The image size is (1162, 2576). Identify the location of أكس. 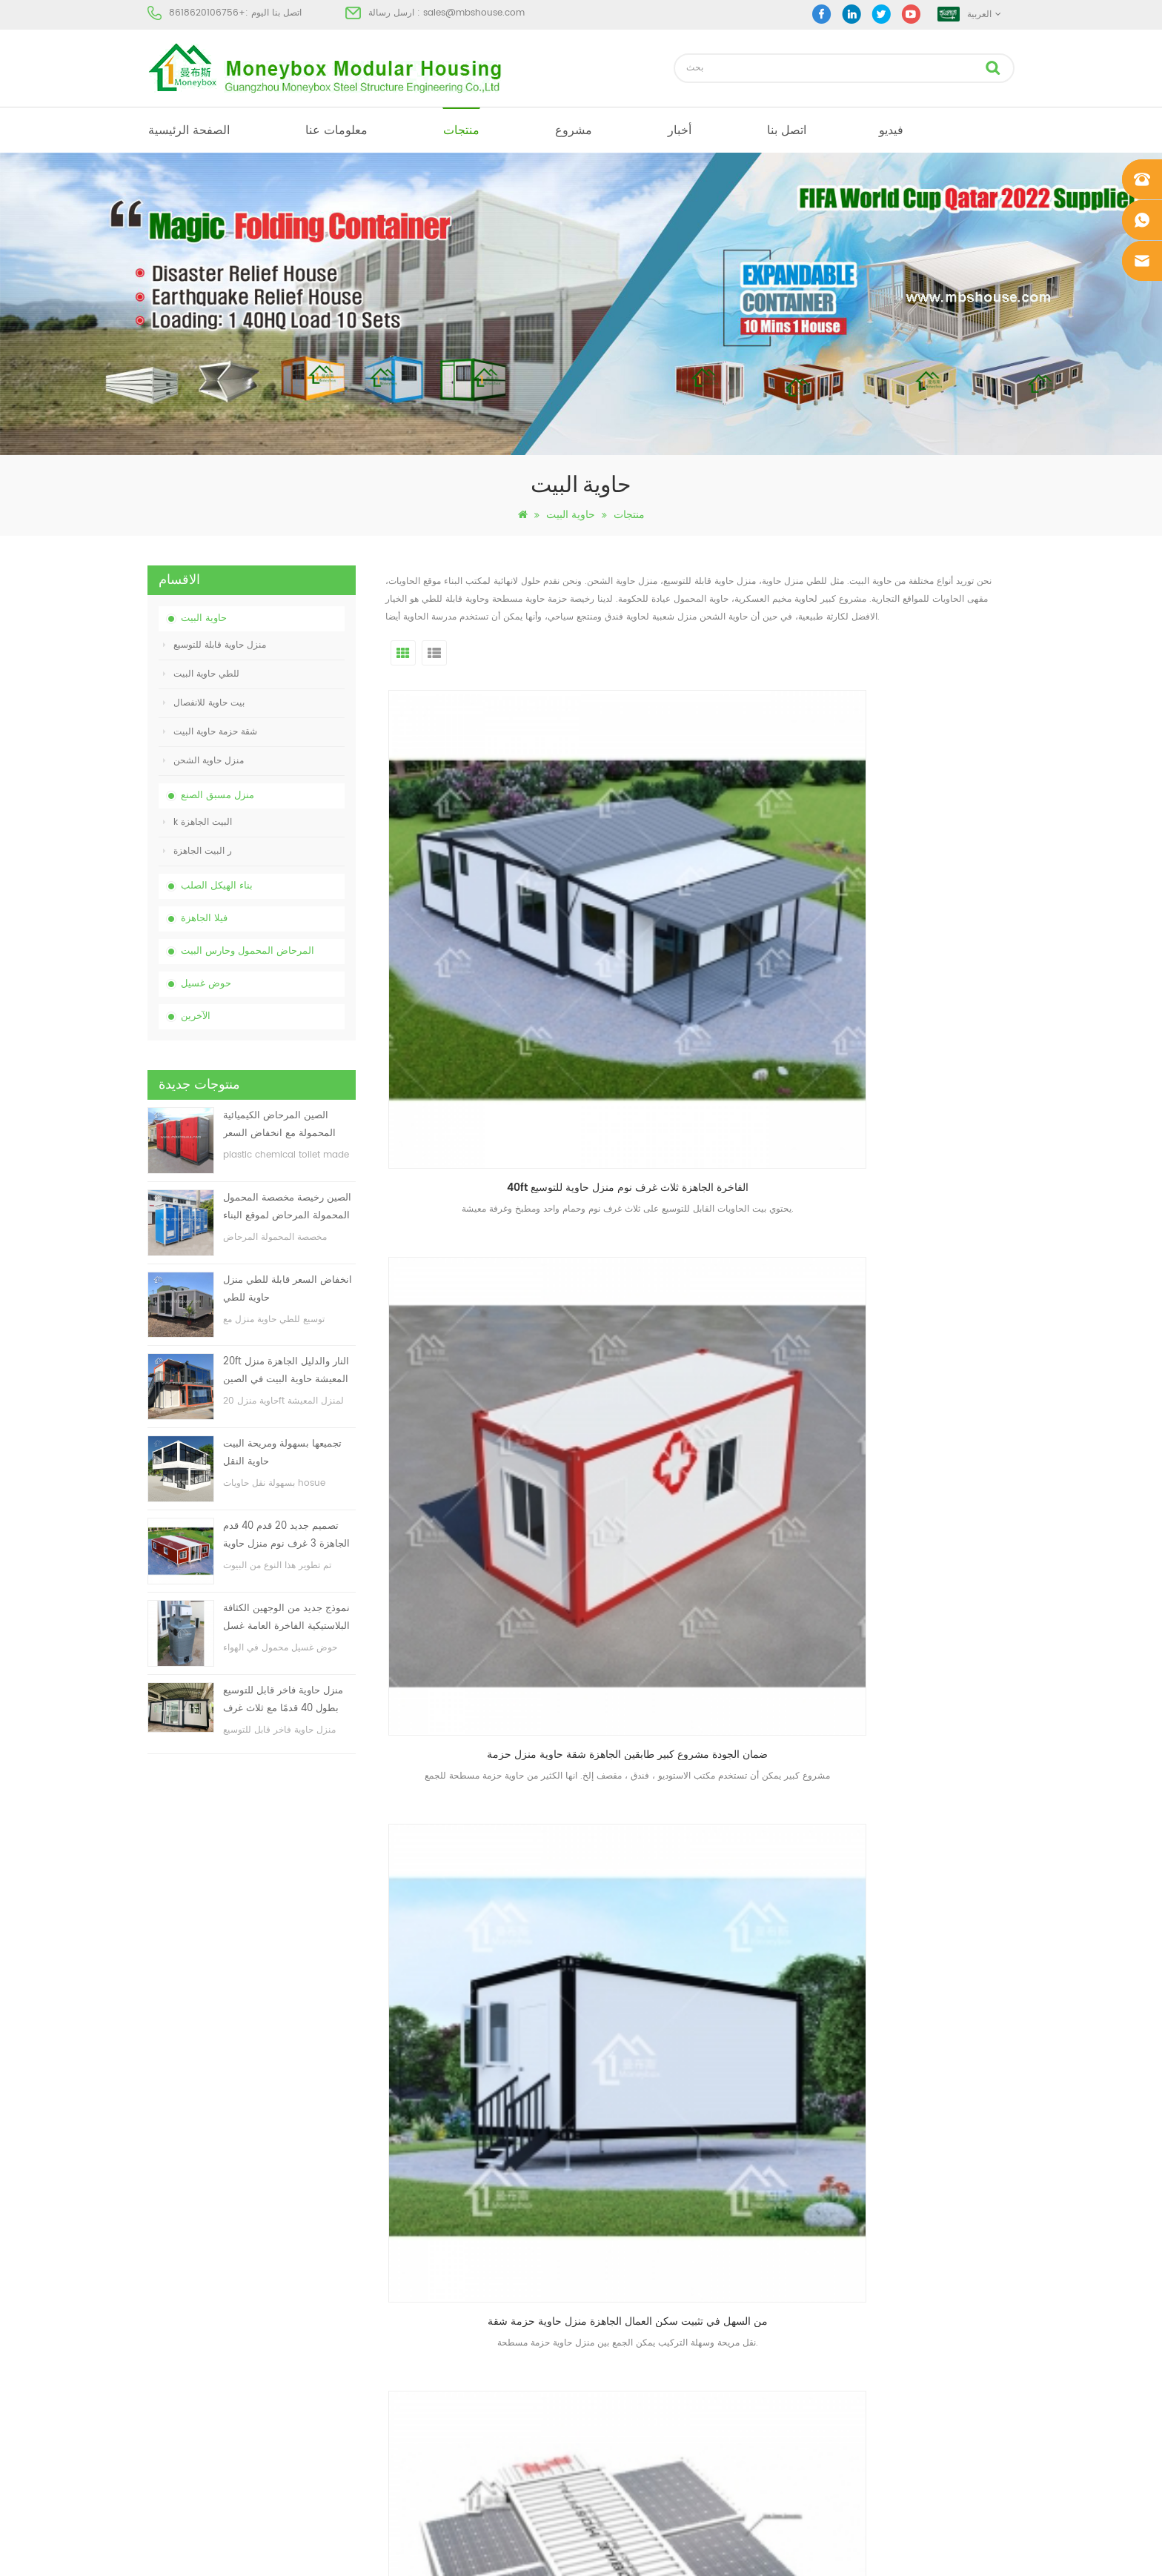
(156, 2385).